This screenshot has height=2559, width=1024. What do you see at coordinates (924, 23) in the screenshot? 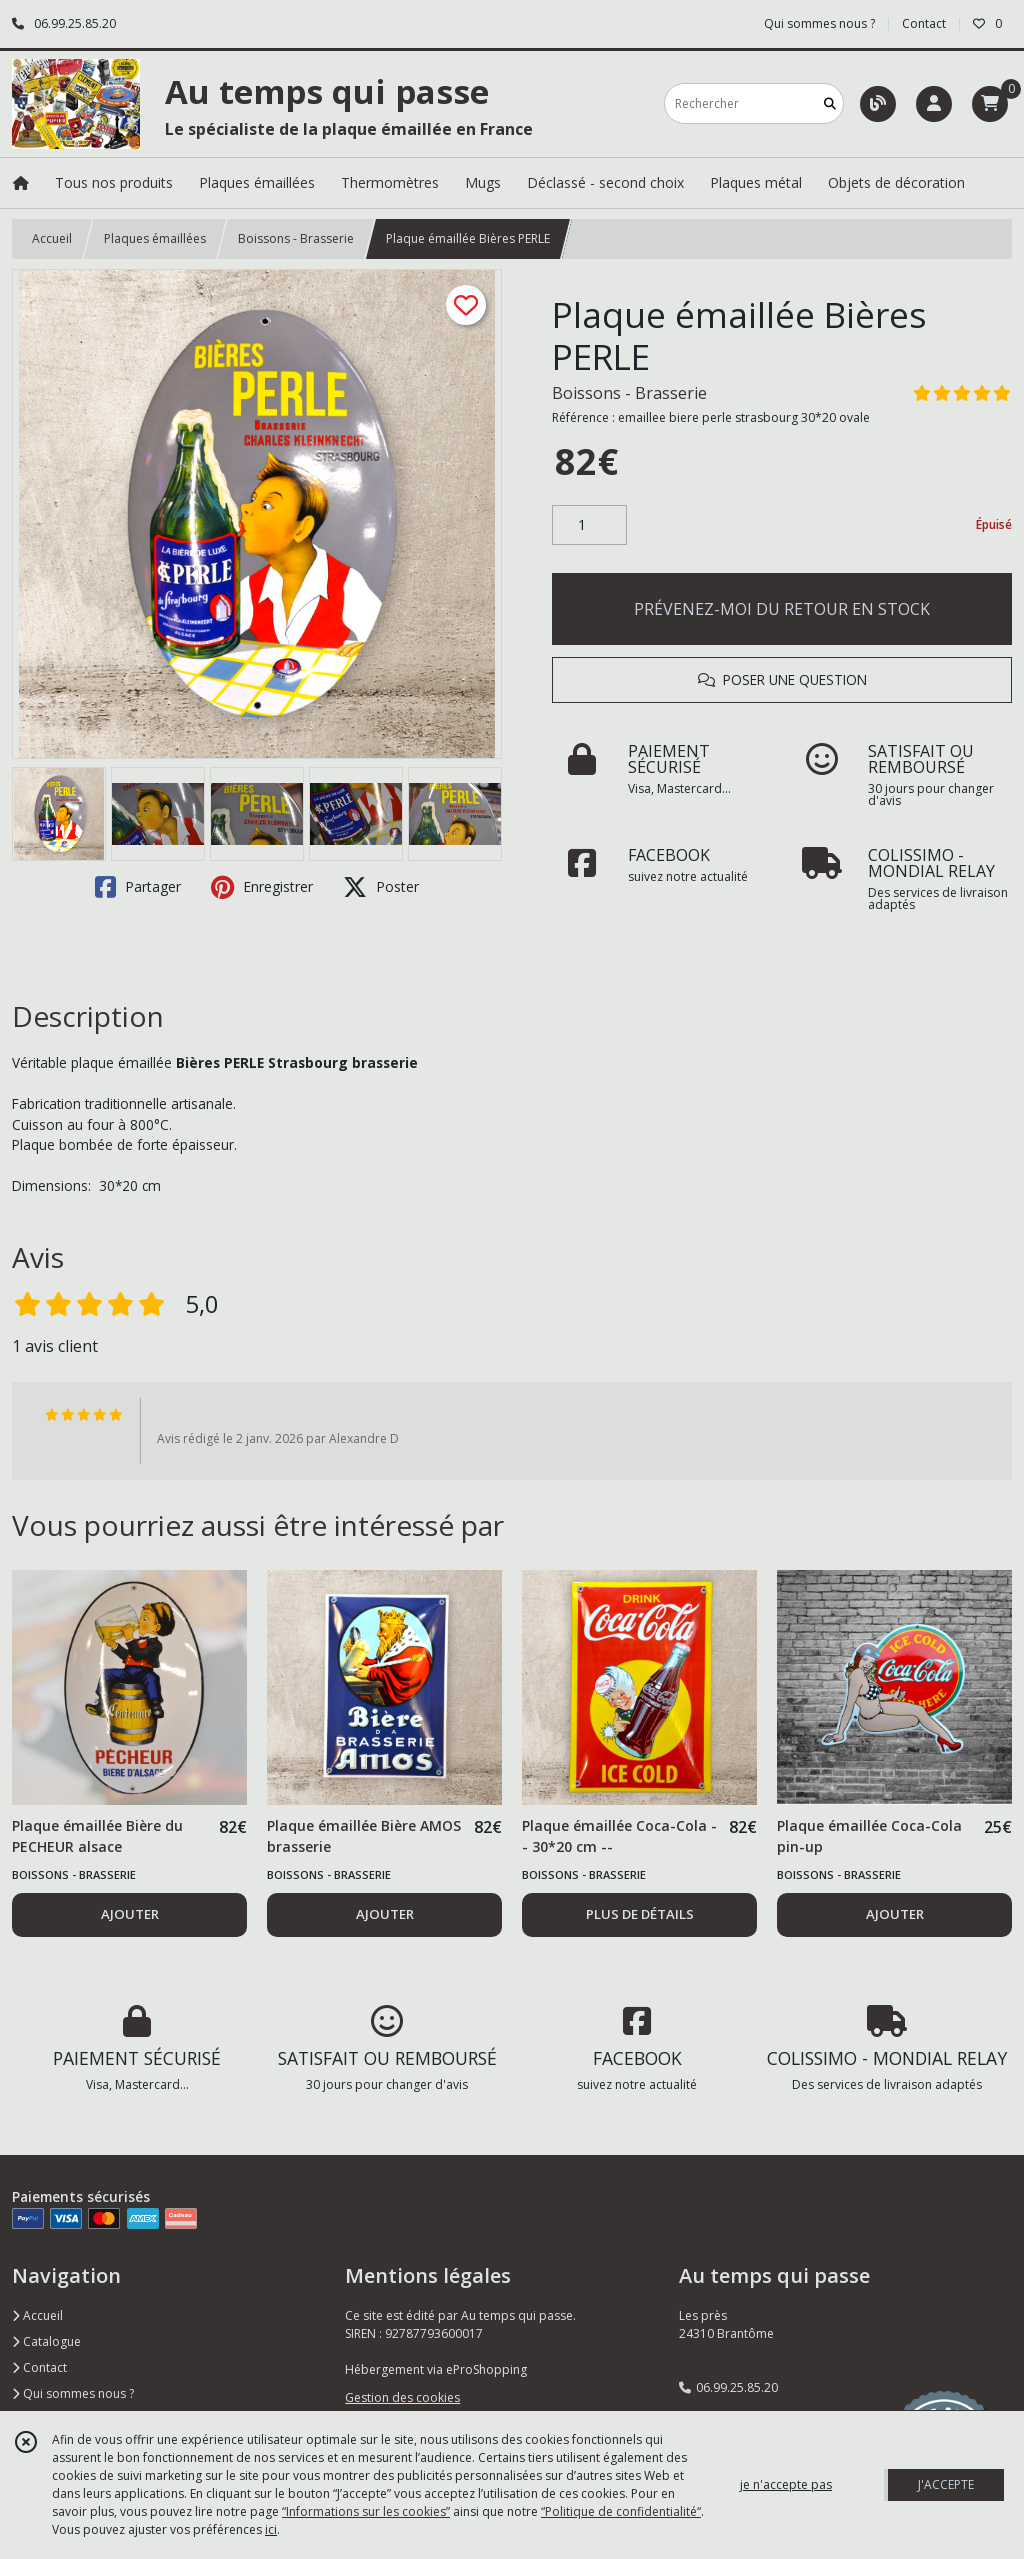
I see `Contact` at bounding box center [924, 23].